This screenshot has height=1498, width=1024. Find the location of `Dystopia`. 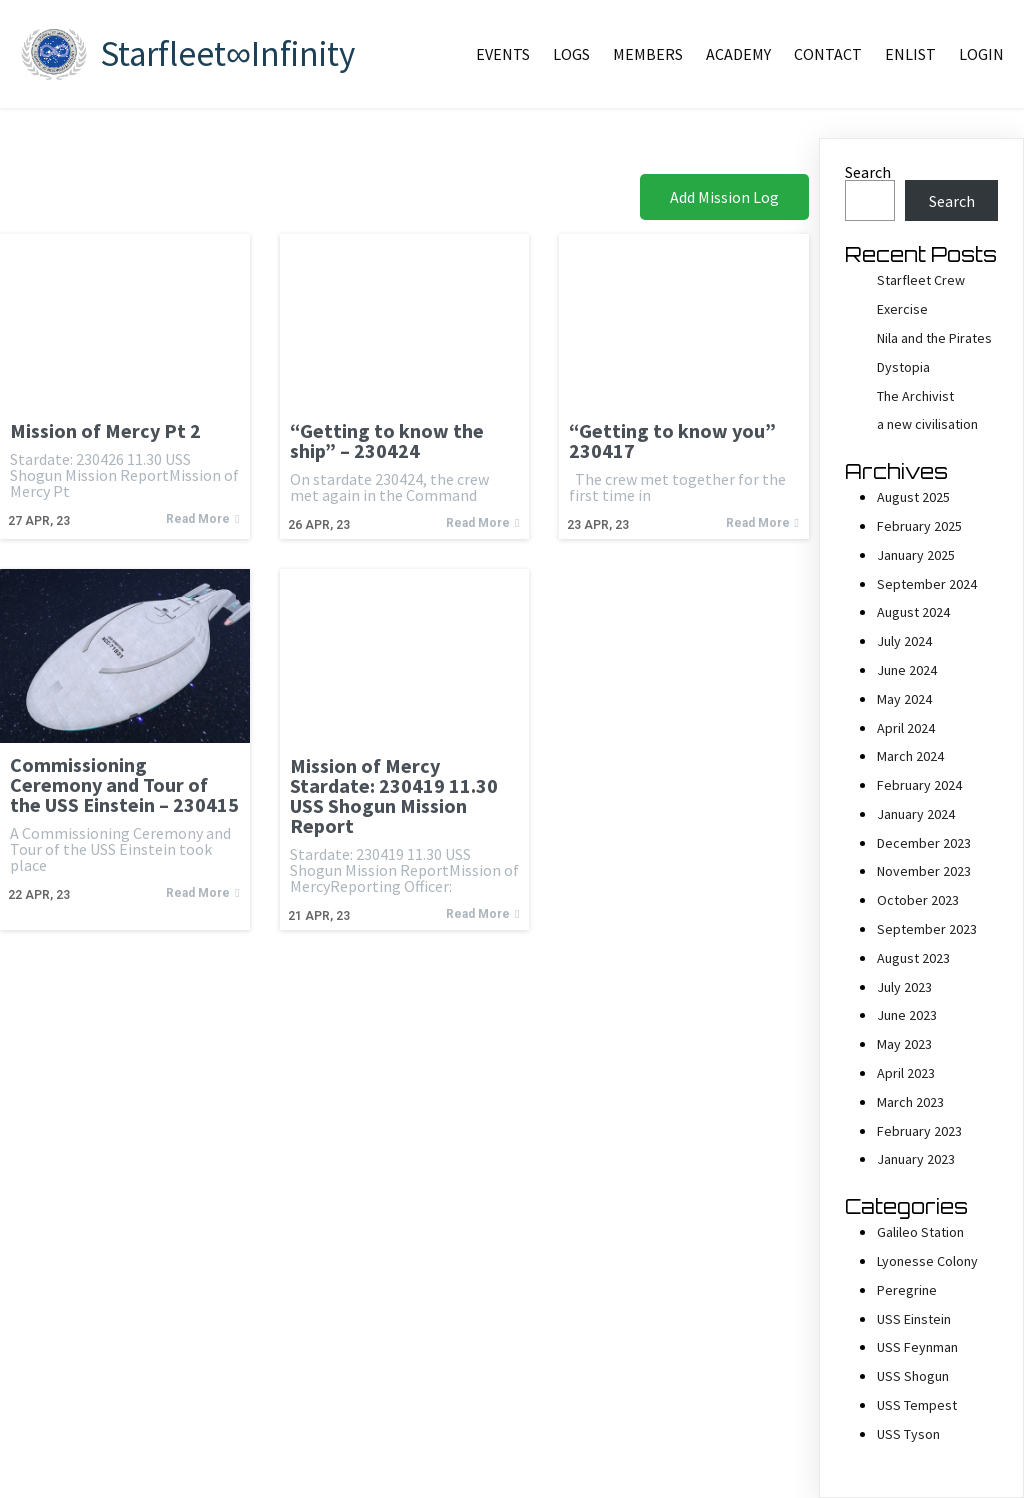

Dystopia is located at coordinates (903, 367).